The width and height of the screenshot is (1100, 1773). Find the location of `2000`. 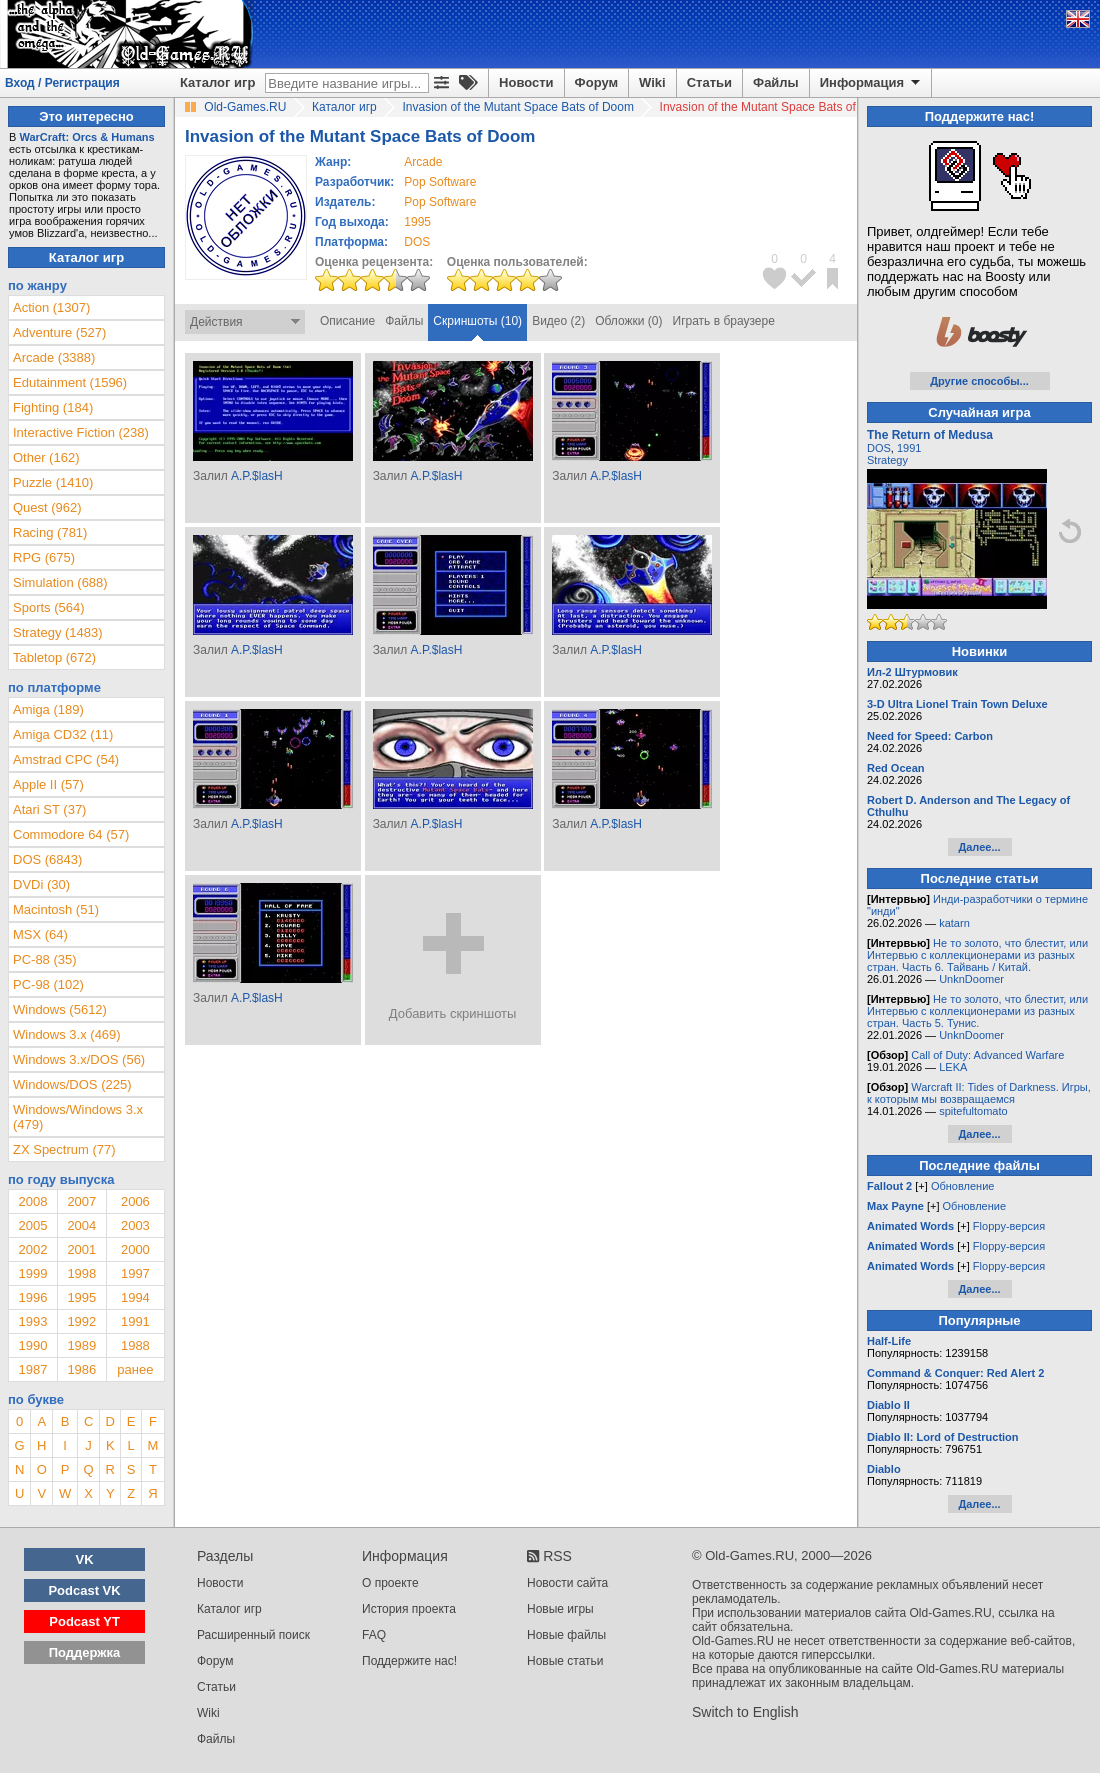

2000 is located at coordinates (135, 1249).